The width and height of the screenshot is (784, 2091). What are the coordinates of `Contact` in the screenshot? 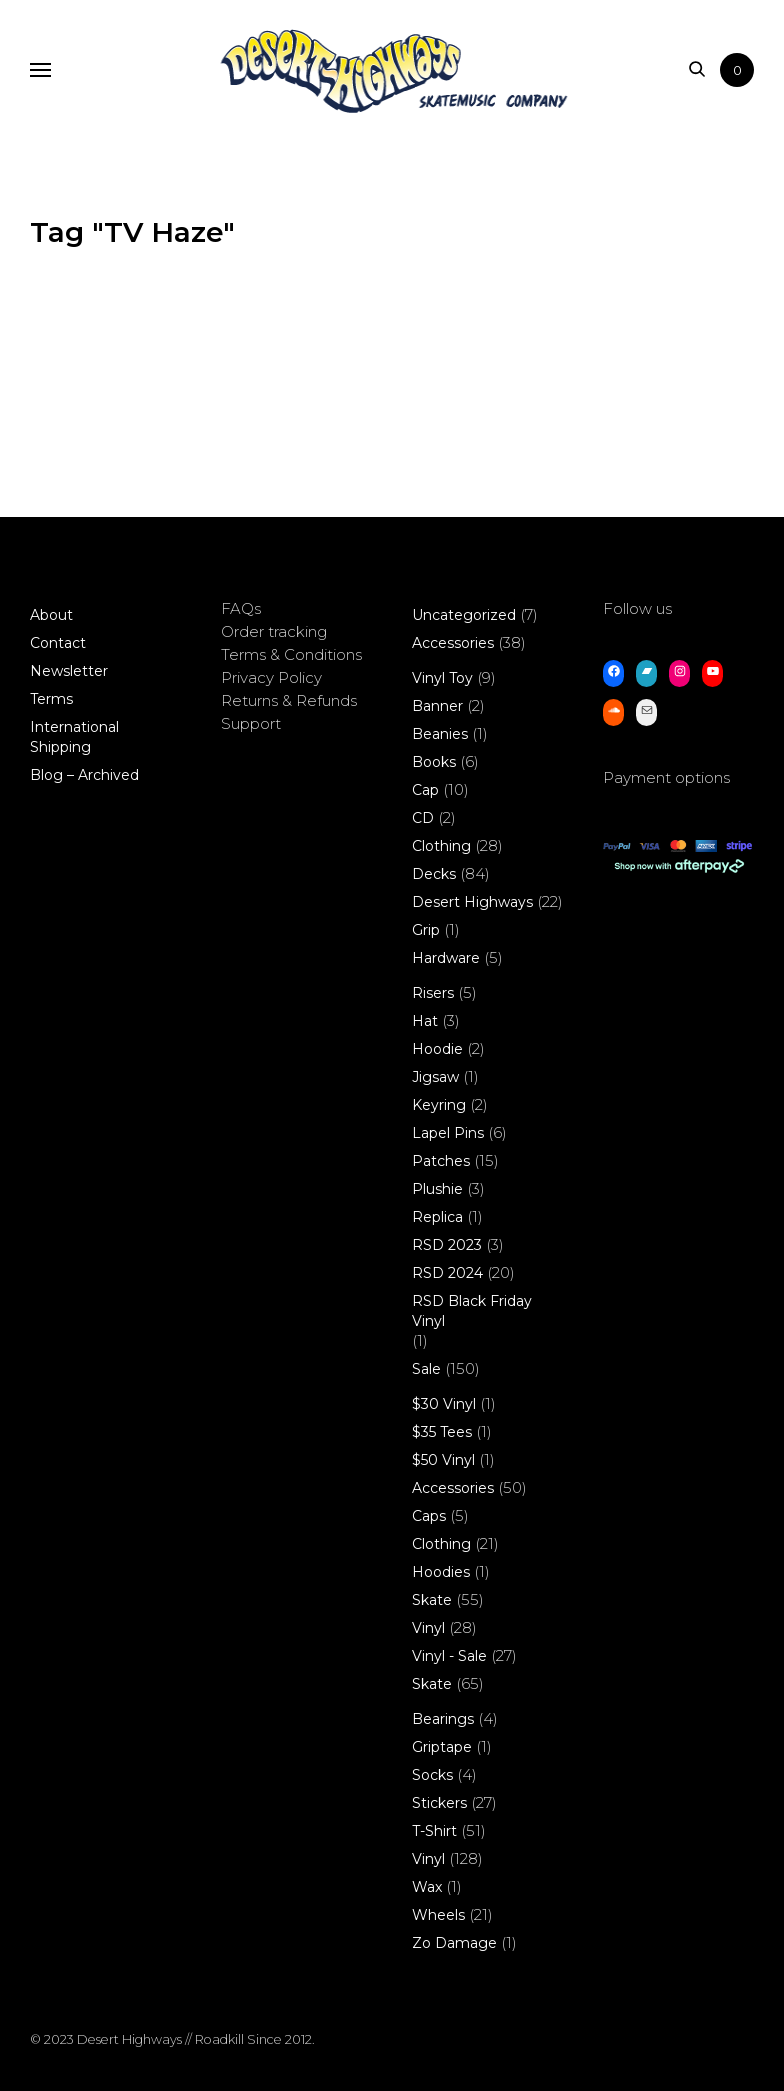 It's located at (58, 643).